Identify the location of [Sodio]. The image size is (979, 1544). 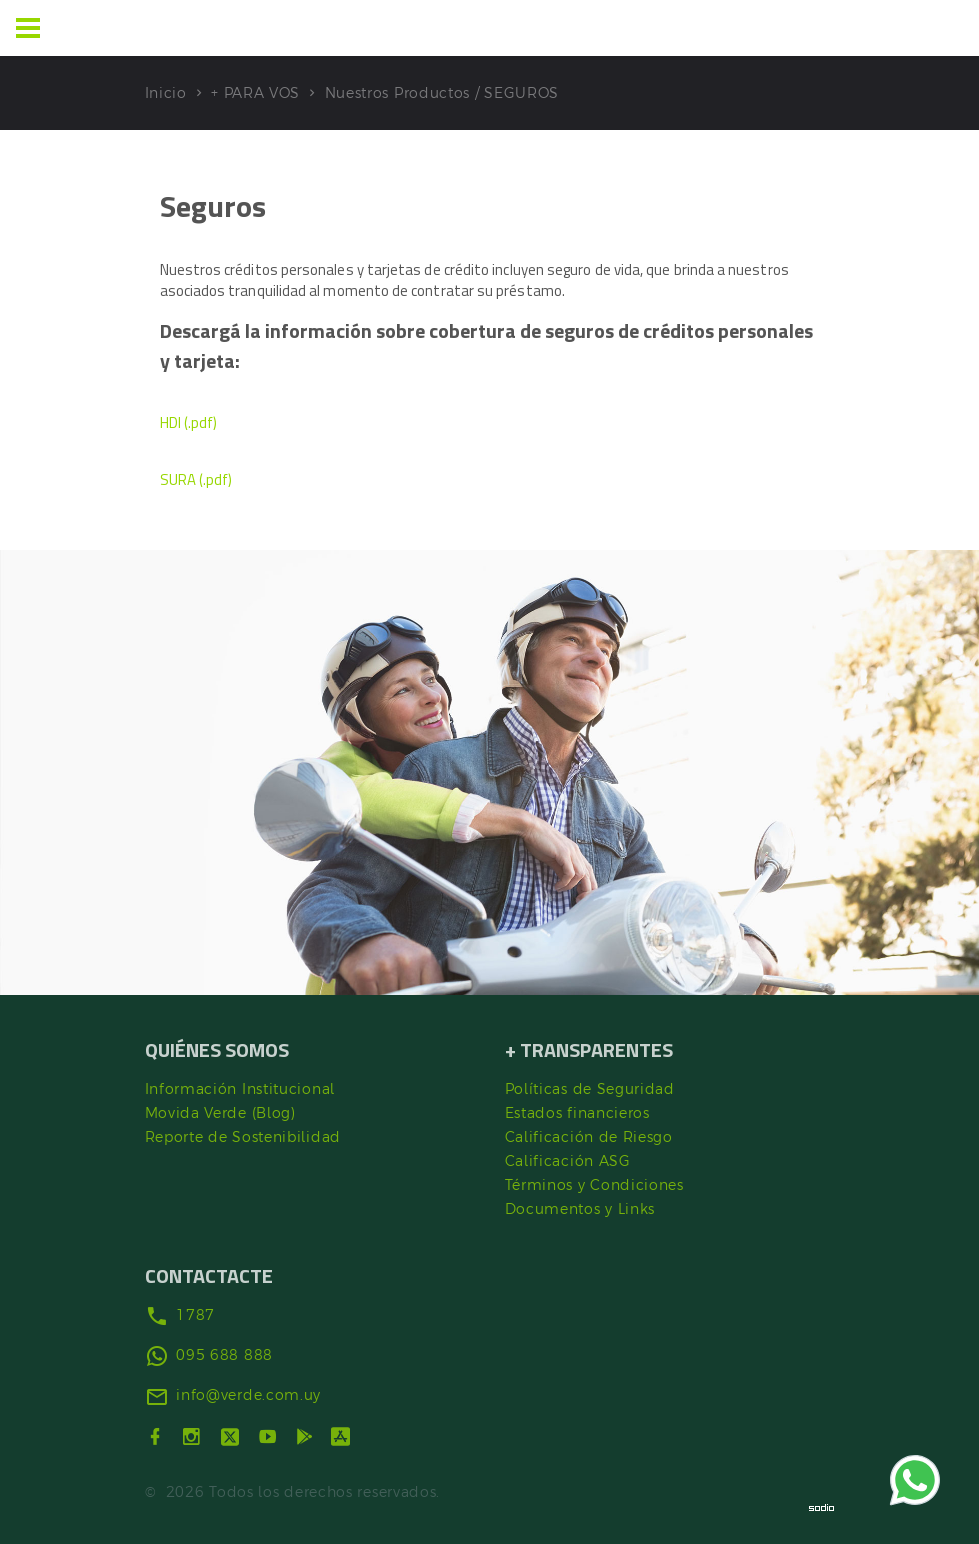
(822, 1507).